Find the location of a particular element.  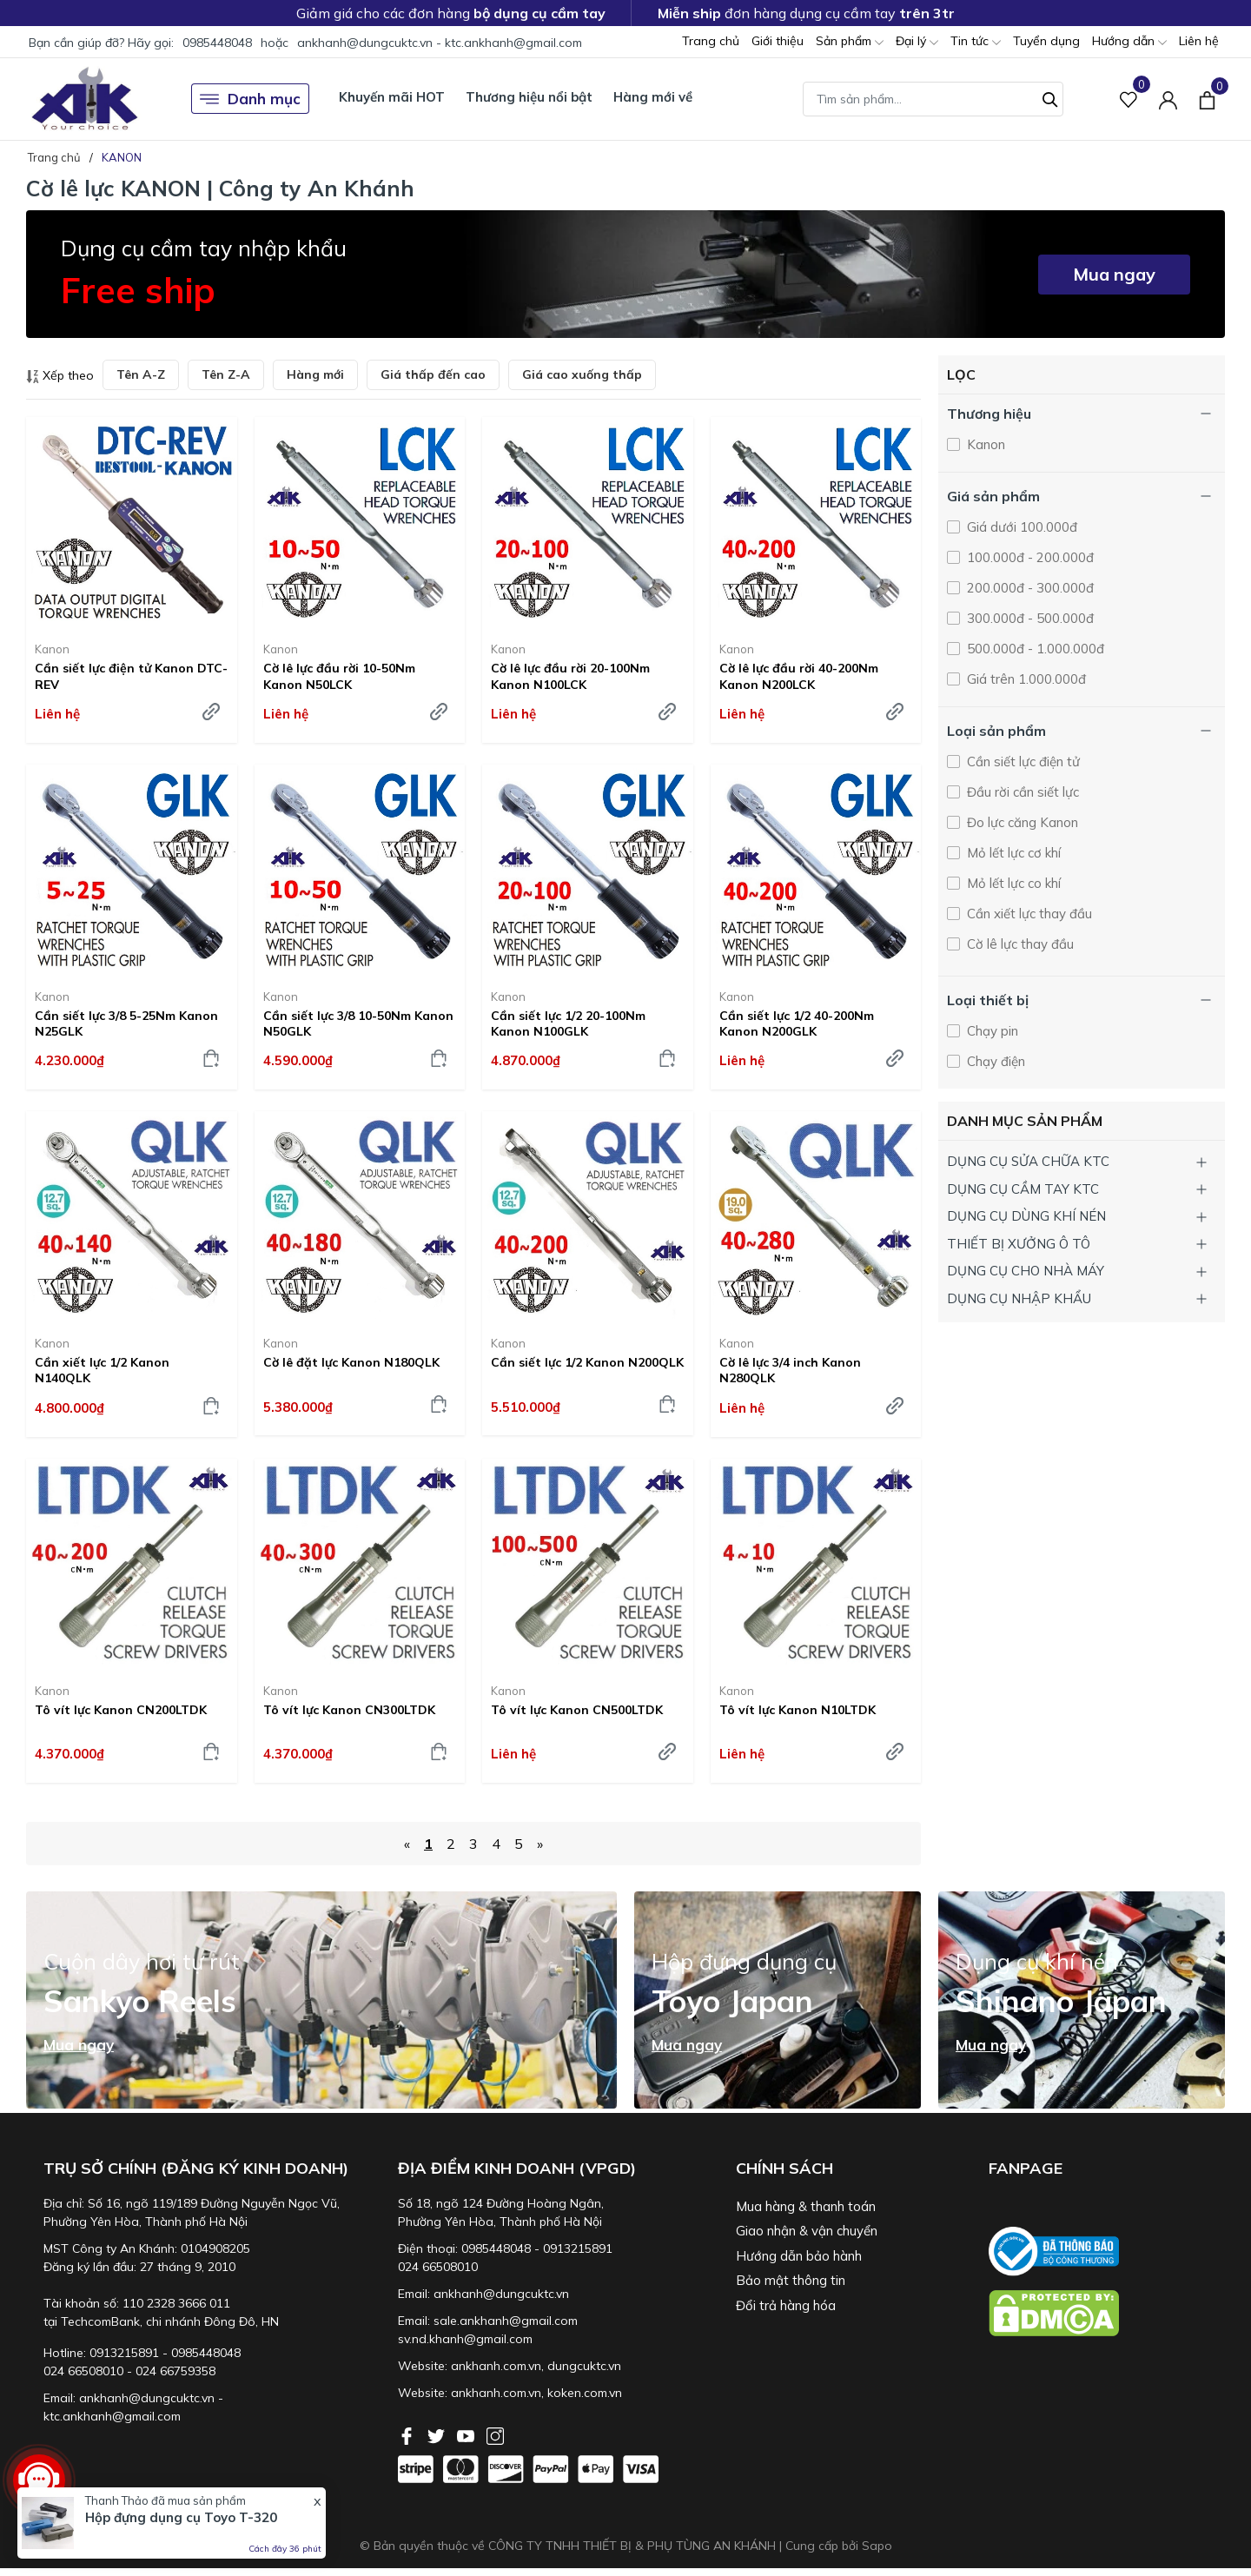

Cờ lê lực 3/4 inch Kanon N280QLK is located at coordinates (790, 1370).